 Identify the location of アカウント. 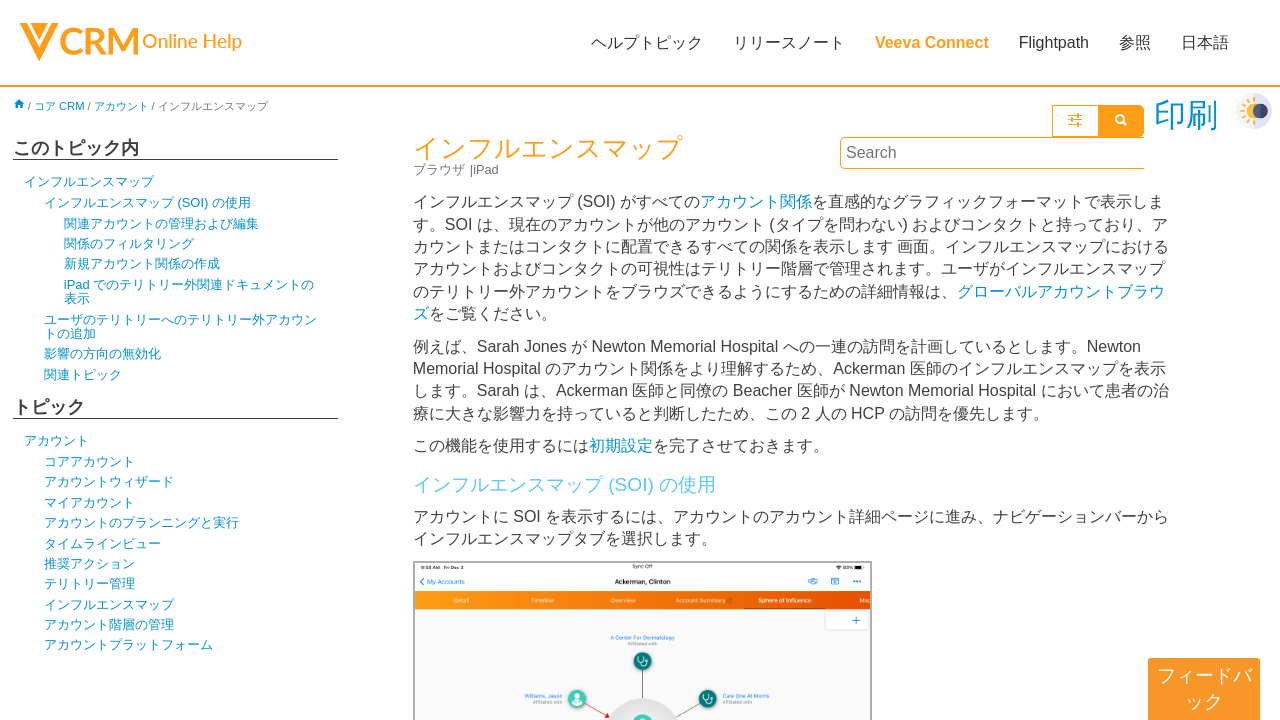
(121, 106).